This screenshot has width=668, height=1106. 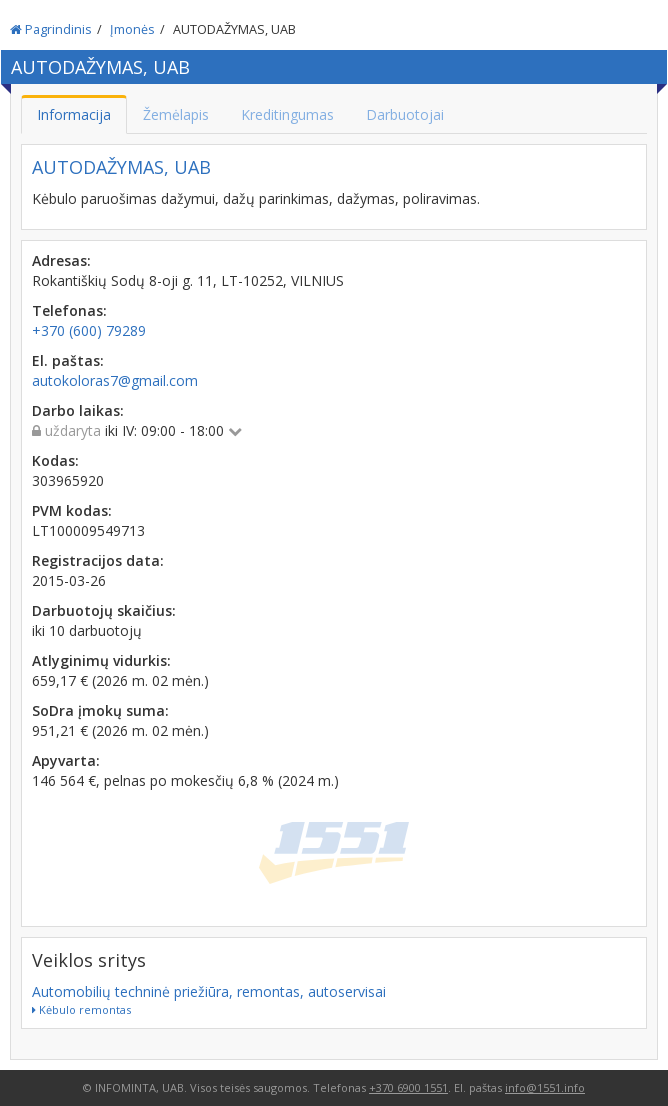 What do you see at coordinates (78, 410) in the screenshot?
I see `Darbo laikas:` at bounding box center [78, 410].